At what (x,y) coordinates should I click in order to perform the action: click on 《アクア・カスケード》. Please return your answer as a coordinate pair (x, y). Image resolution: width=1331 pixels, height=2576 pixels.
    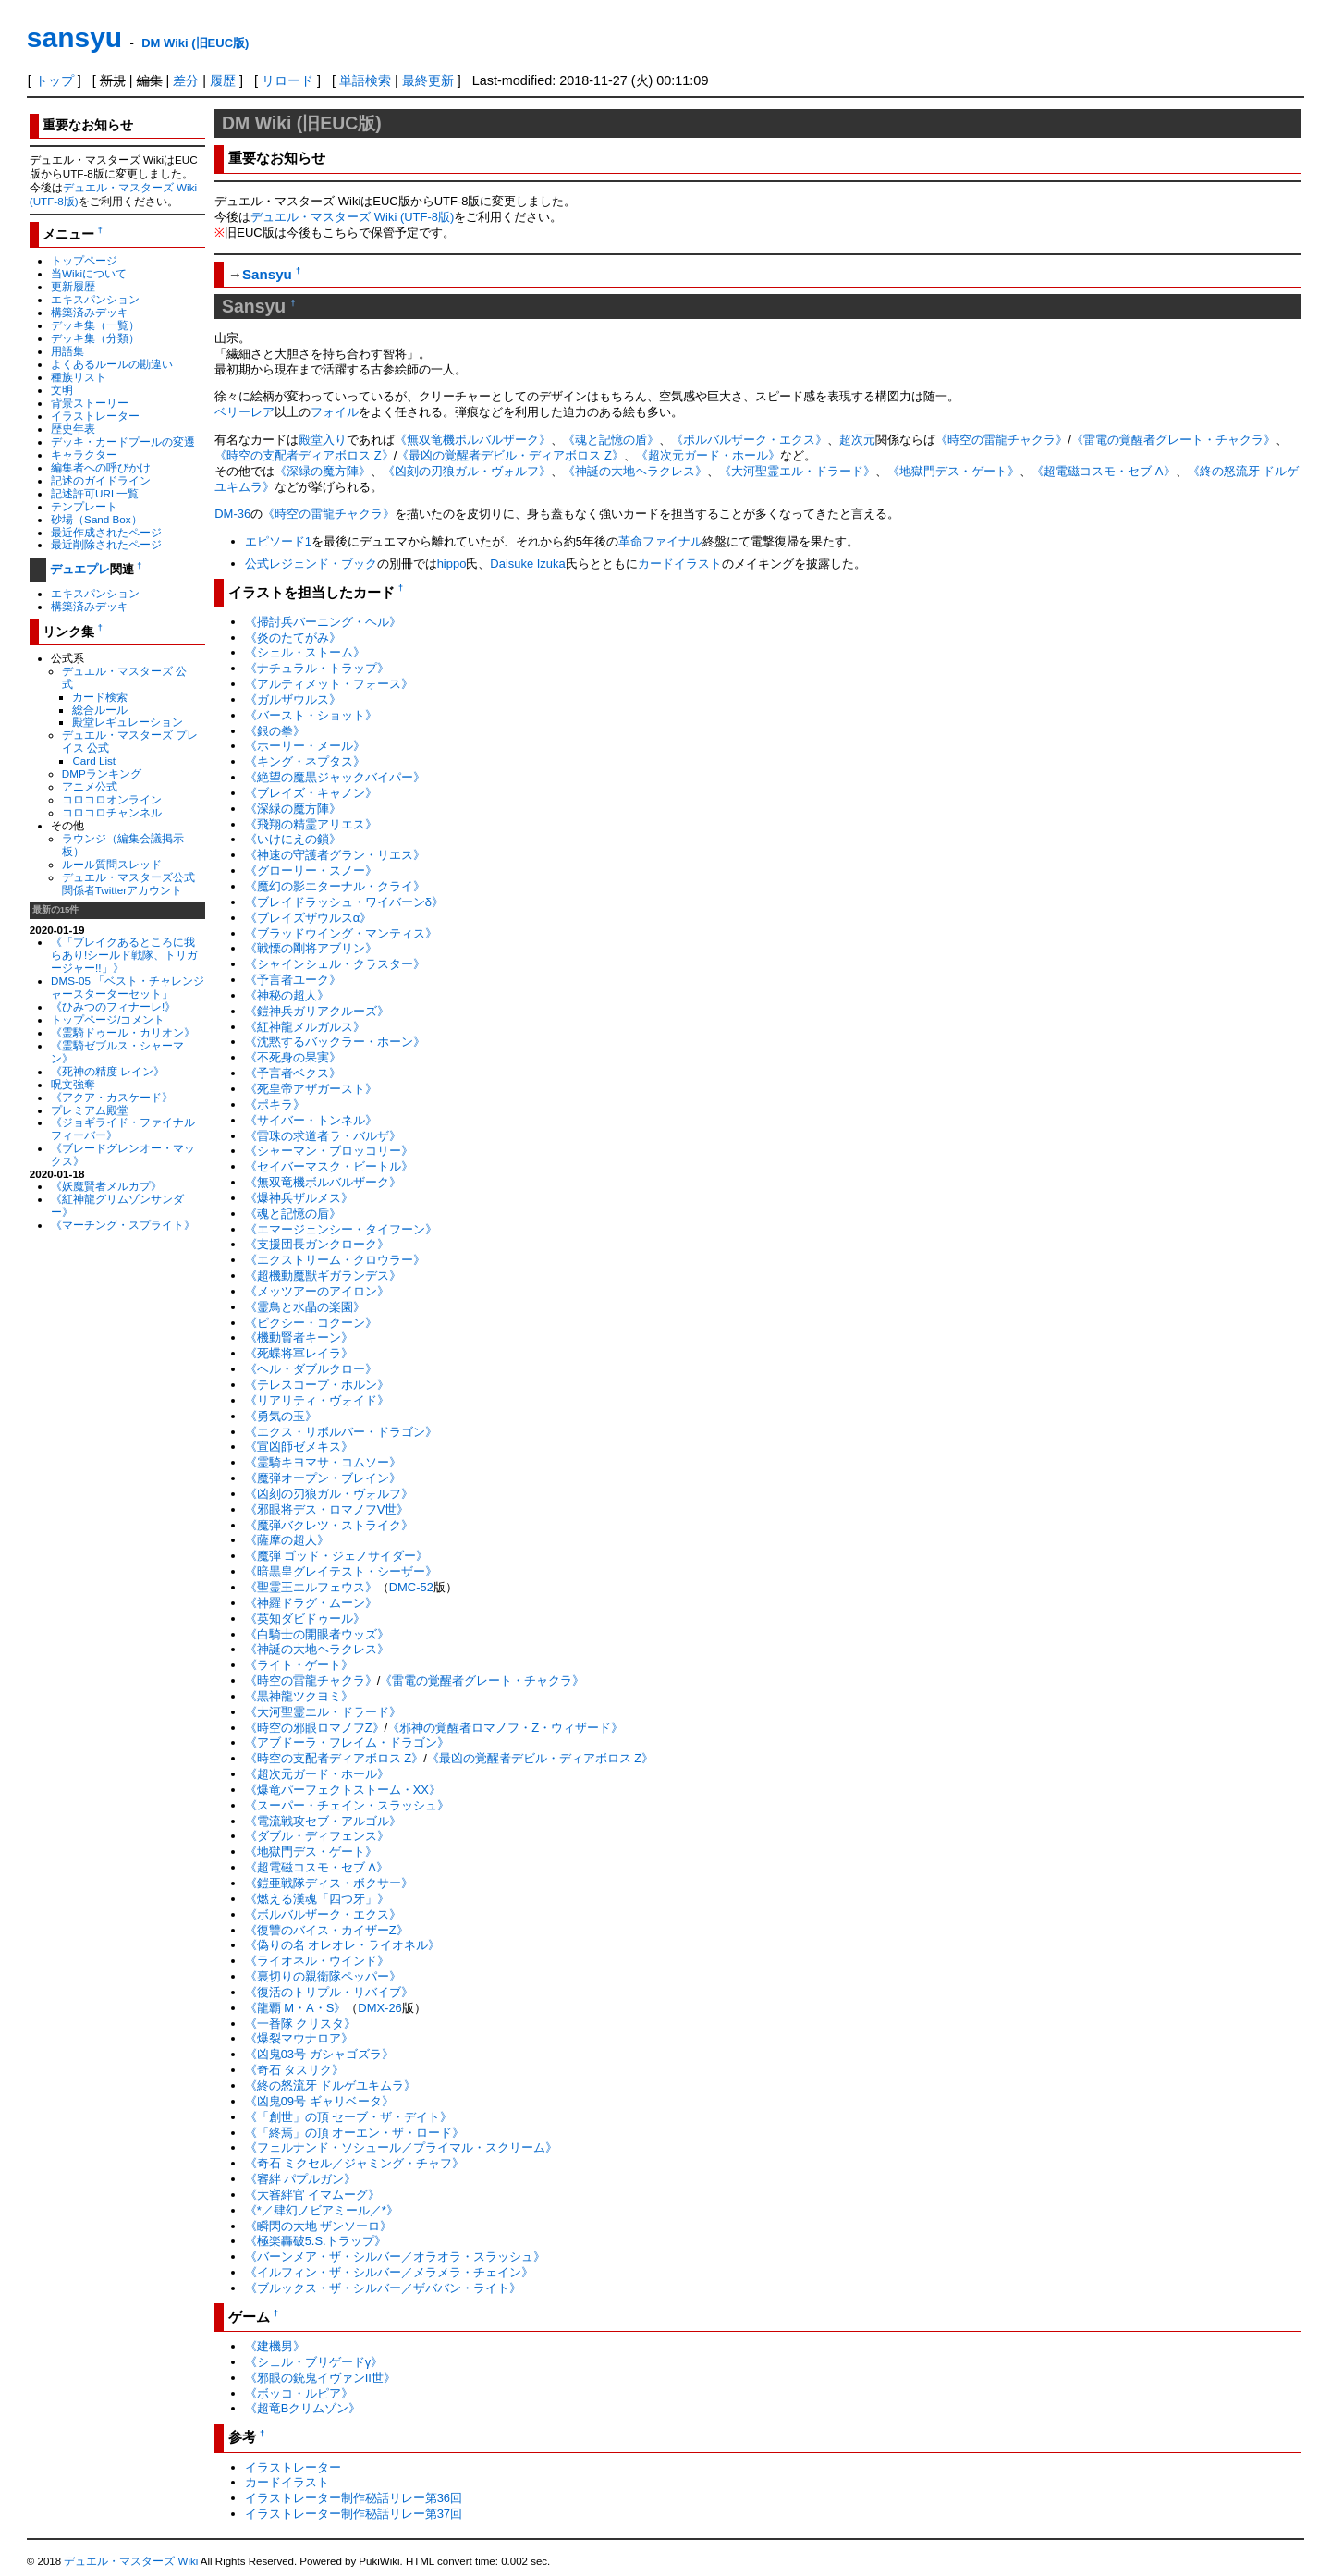
    Looking at the image, I should click on (112, 1097).